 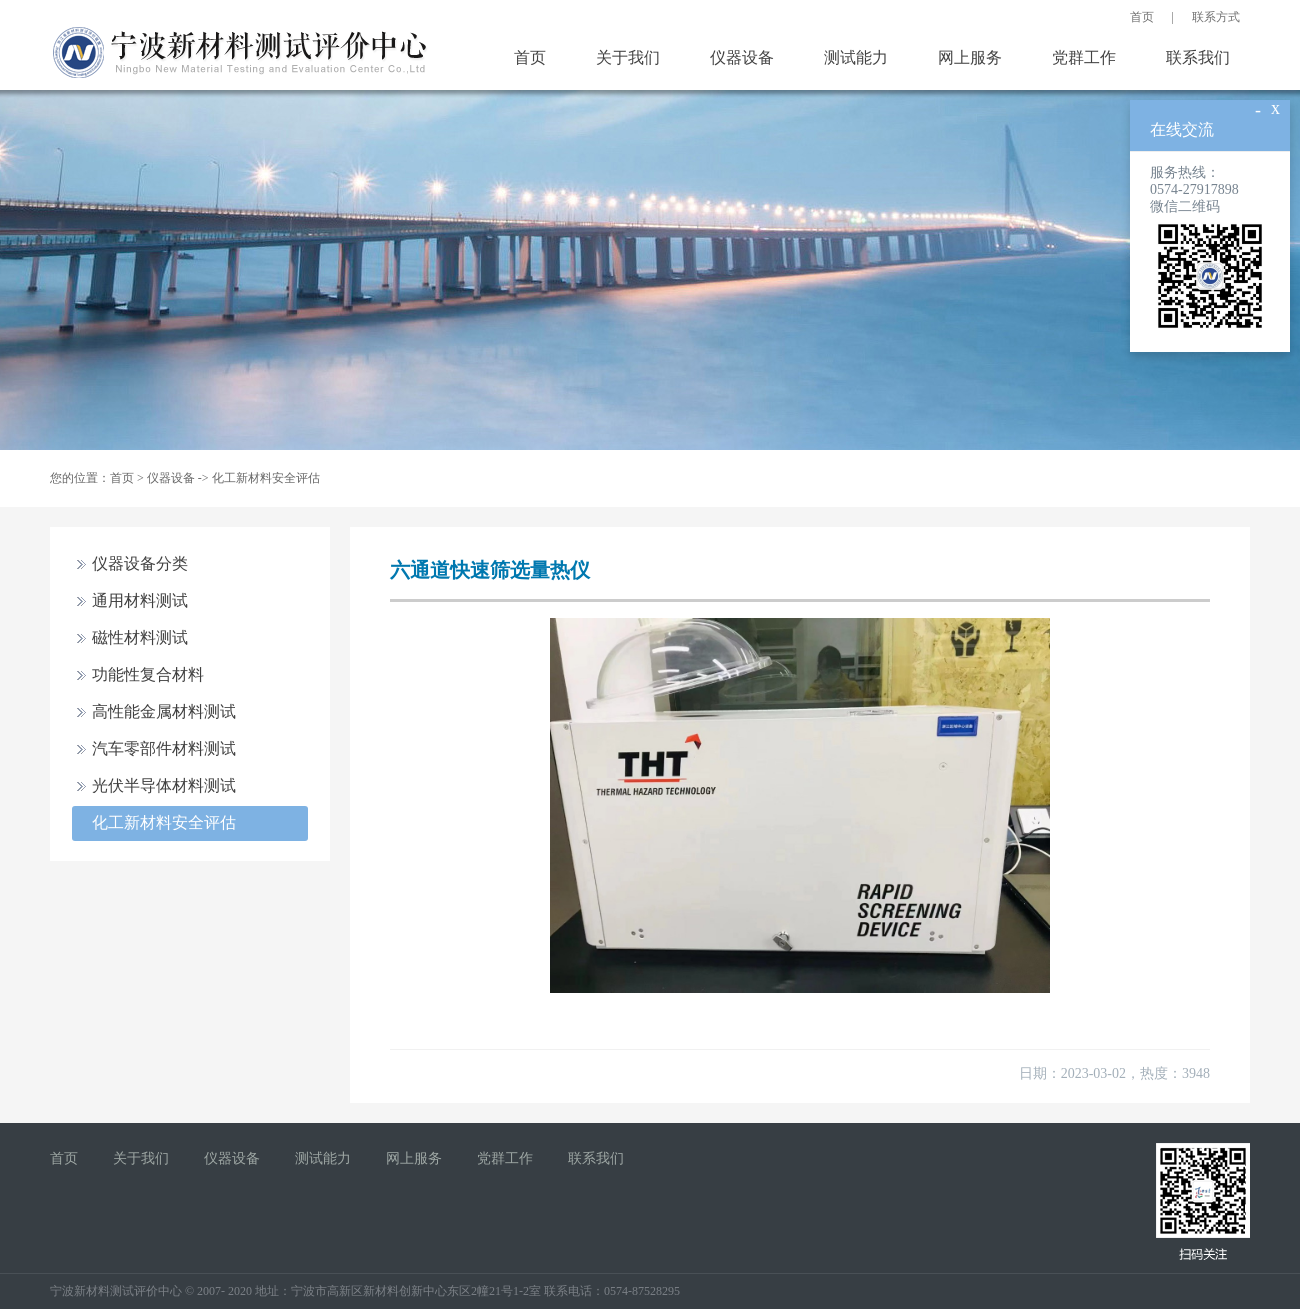 I want to click on 光伏半导体材料测试, so click(x=164, y=785).